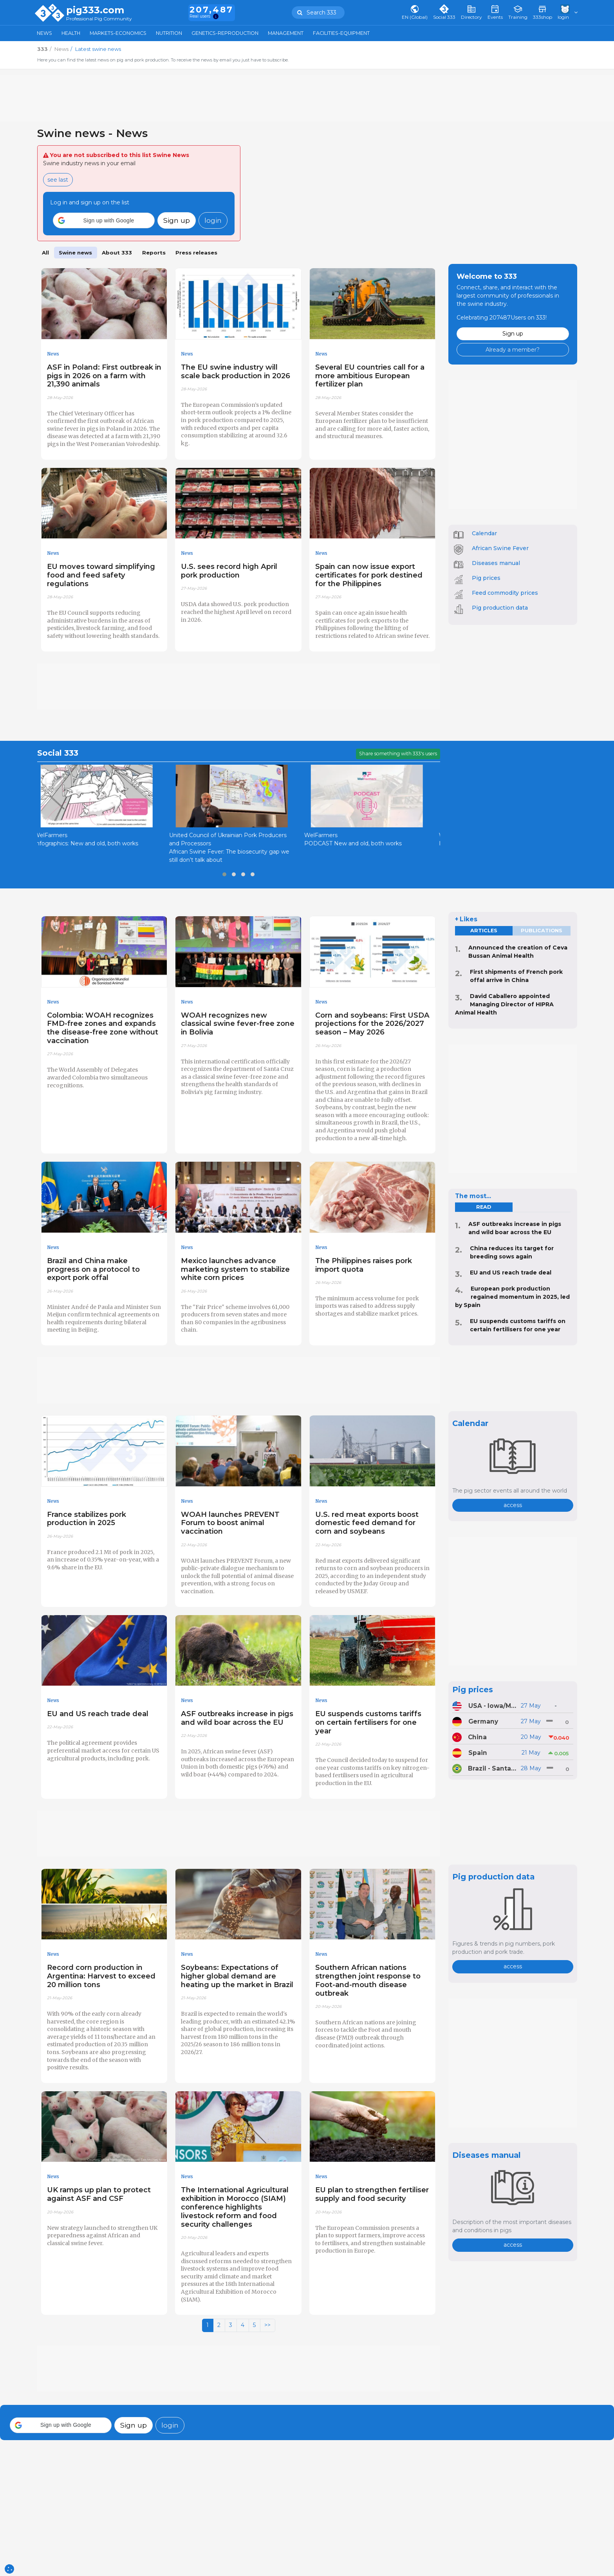 The image size is (614, 2576). What do you see at coordinates (102, 1028) in the screenshot?
I see `Colombia: WOAH recognizes FMD-free zones and expands the disease-free zone without vaccination` at bounding box center [102, 1028].